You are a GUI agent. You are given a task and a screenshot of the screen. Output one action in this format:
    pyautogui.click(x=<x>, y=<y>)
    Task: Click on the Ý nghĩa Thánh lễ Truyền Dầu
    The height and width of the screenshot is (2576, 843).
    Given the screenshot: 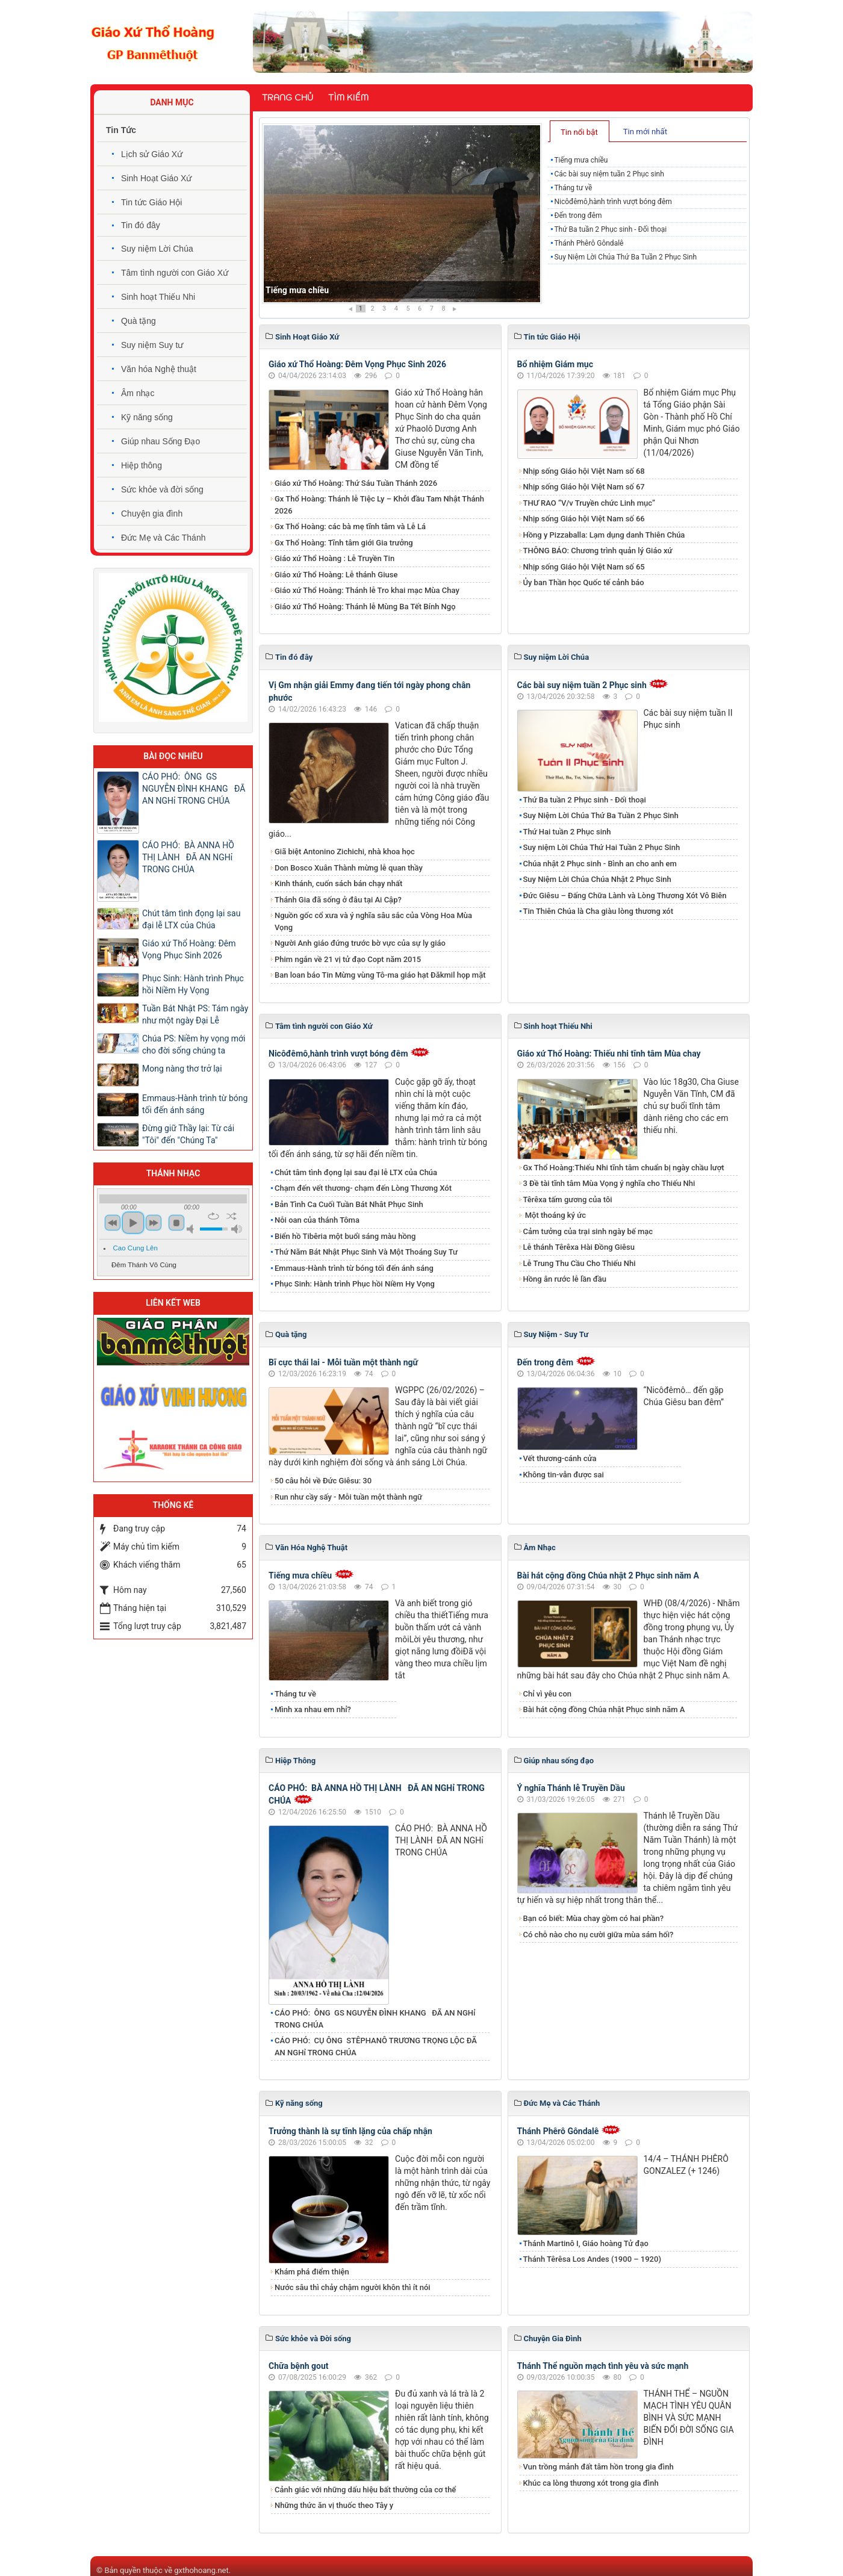 What is the action you would take?
    pyautogui.click(x=571, y=1788)
    